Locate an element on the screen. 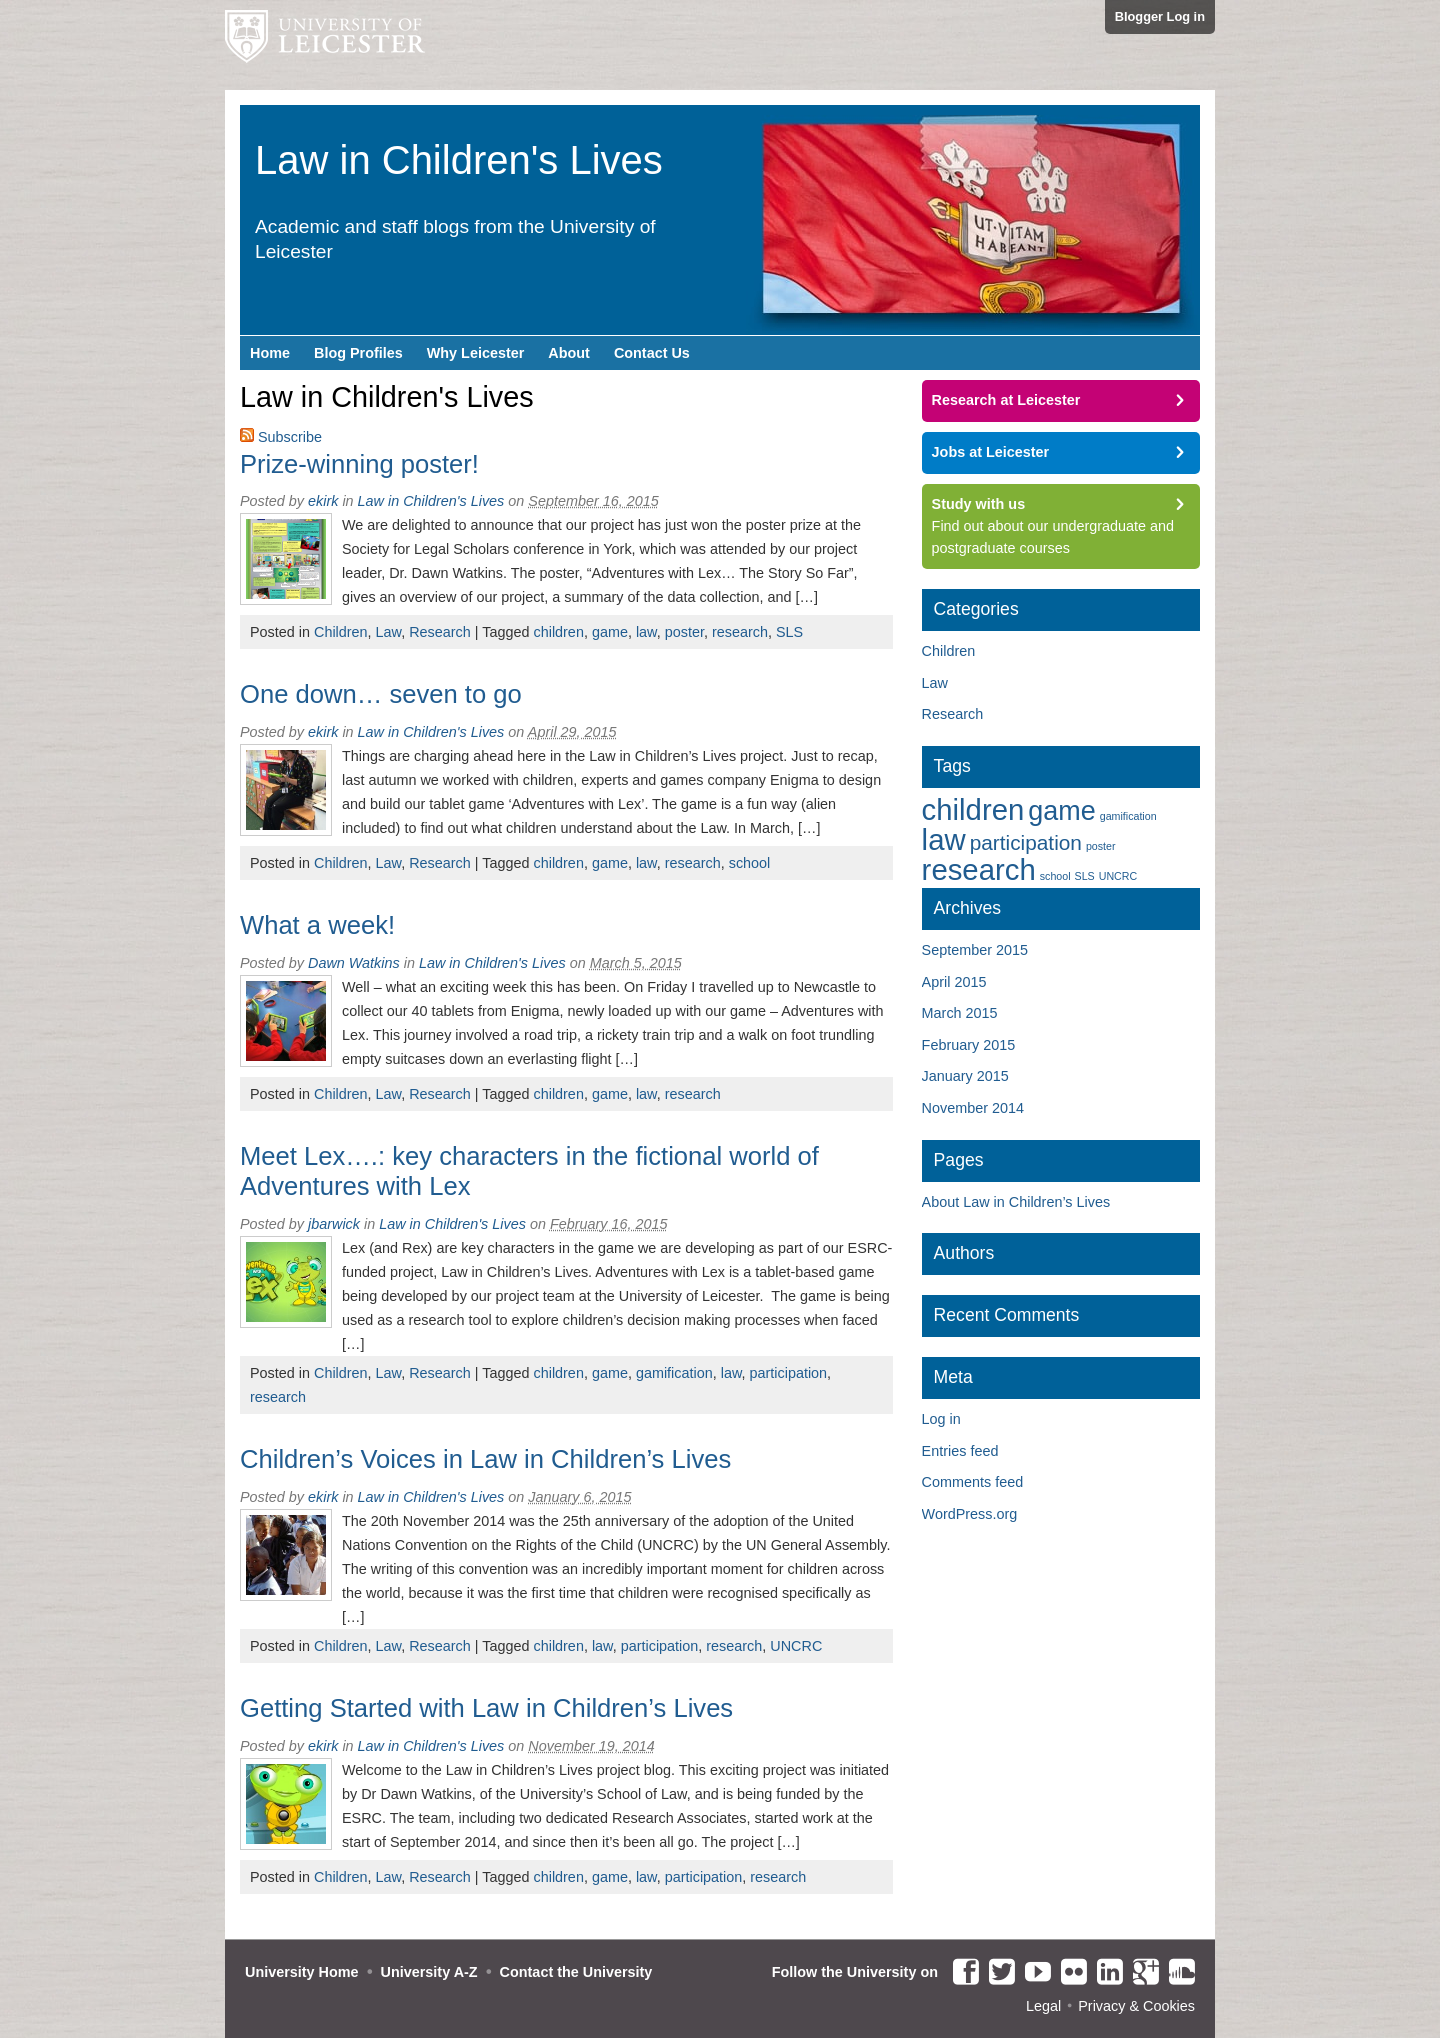  Children is located at coordinates (341, 632).